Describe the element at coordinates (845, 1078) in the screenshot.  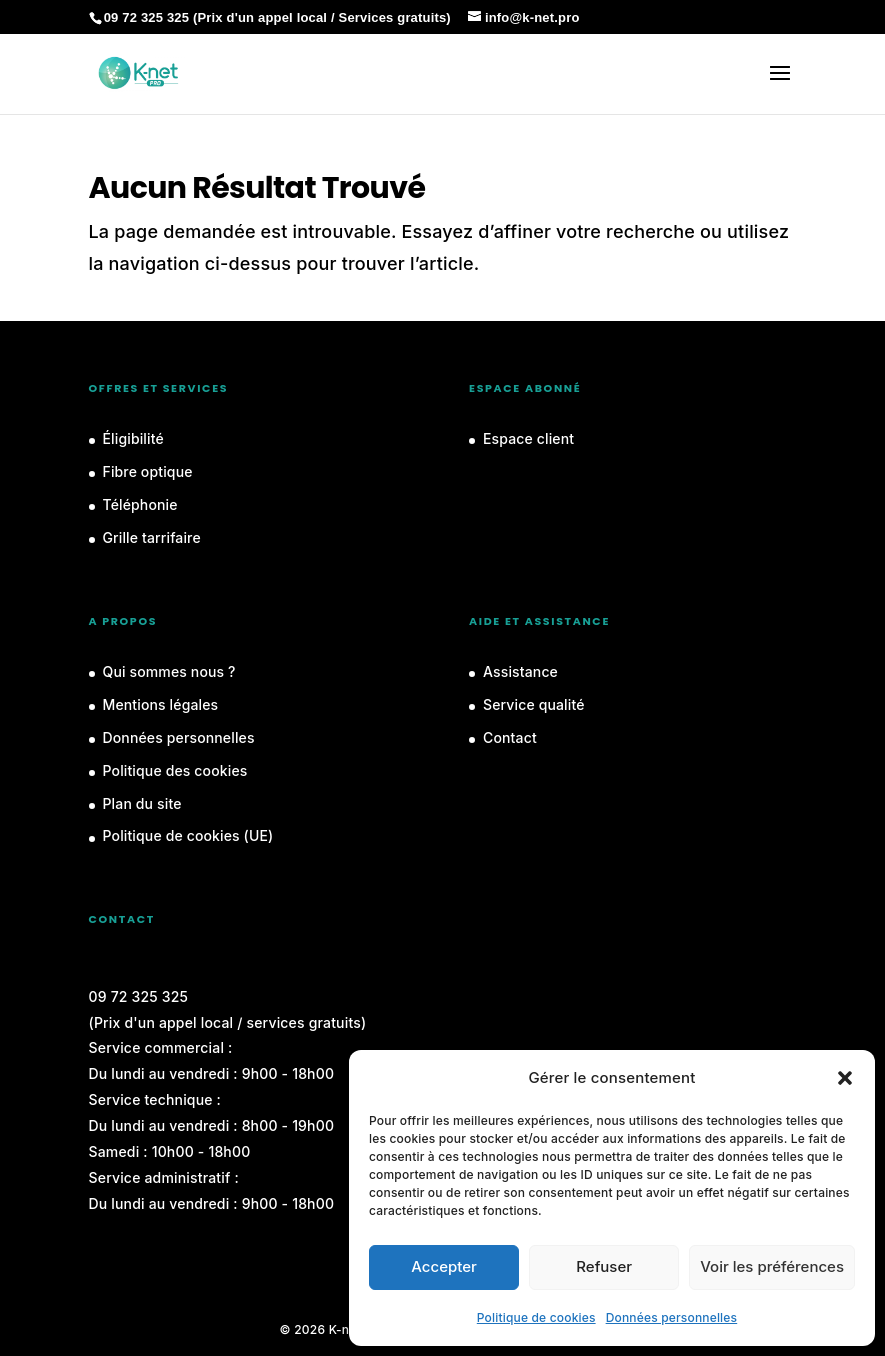
I see `[button]` at that location.